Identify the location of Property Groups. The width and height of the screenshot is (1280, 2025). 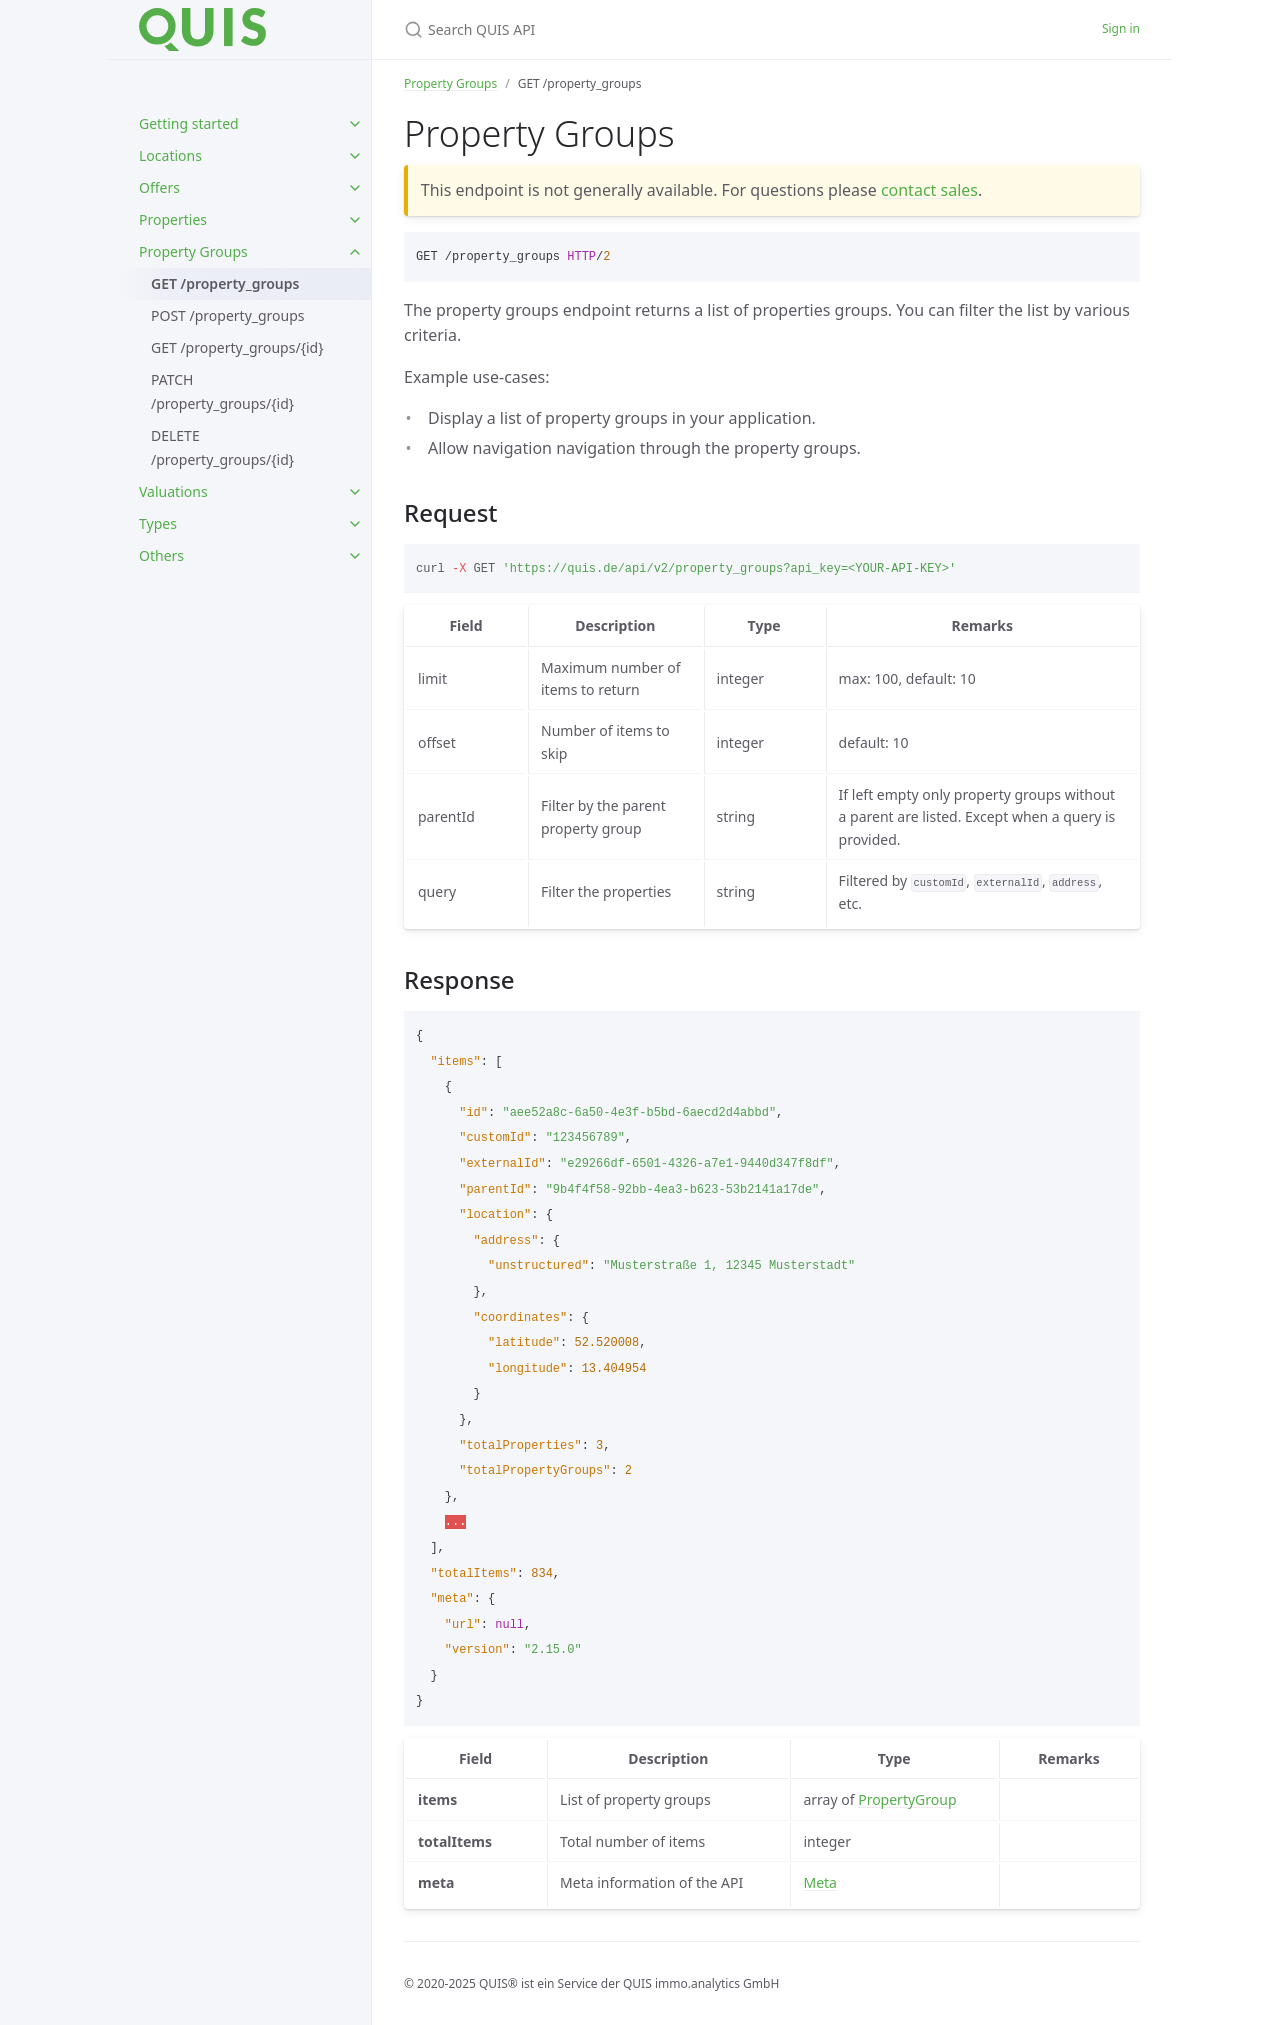
(193, 251).